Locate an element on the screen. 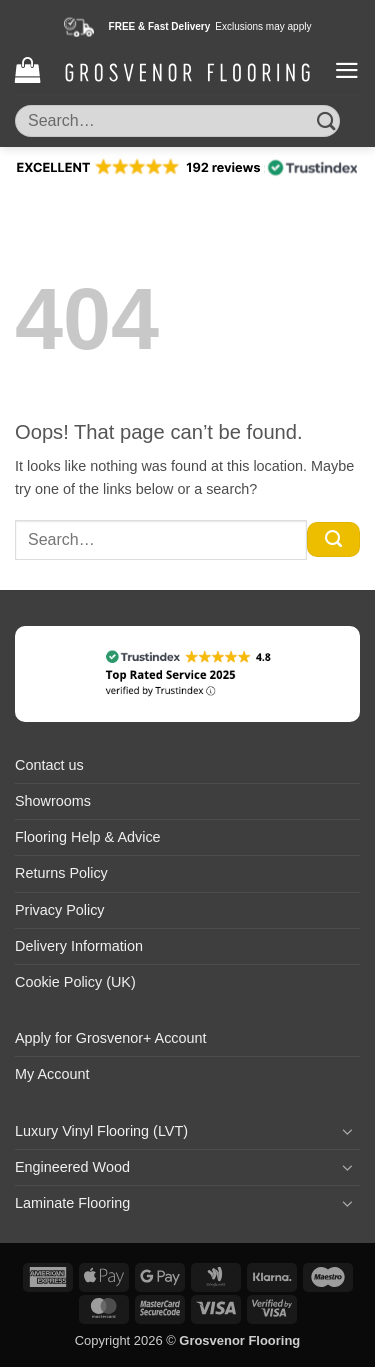  [Toggle] is located at coordinates (348, 1131).